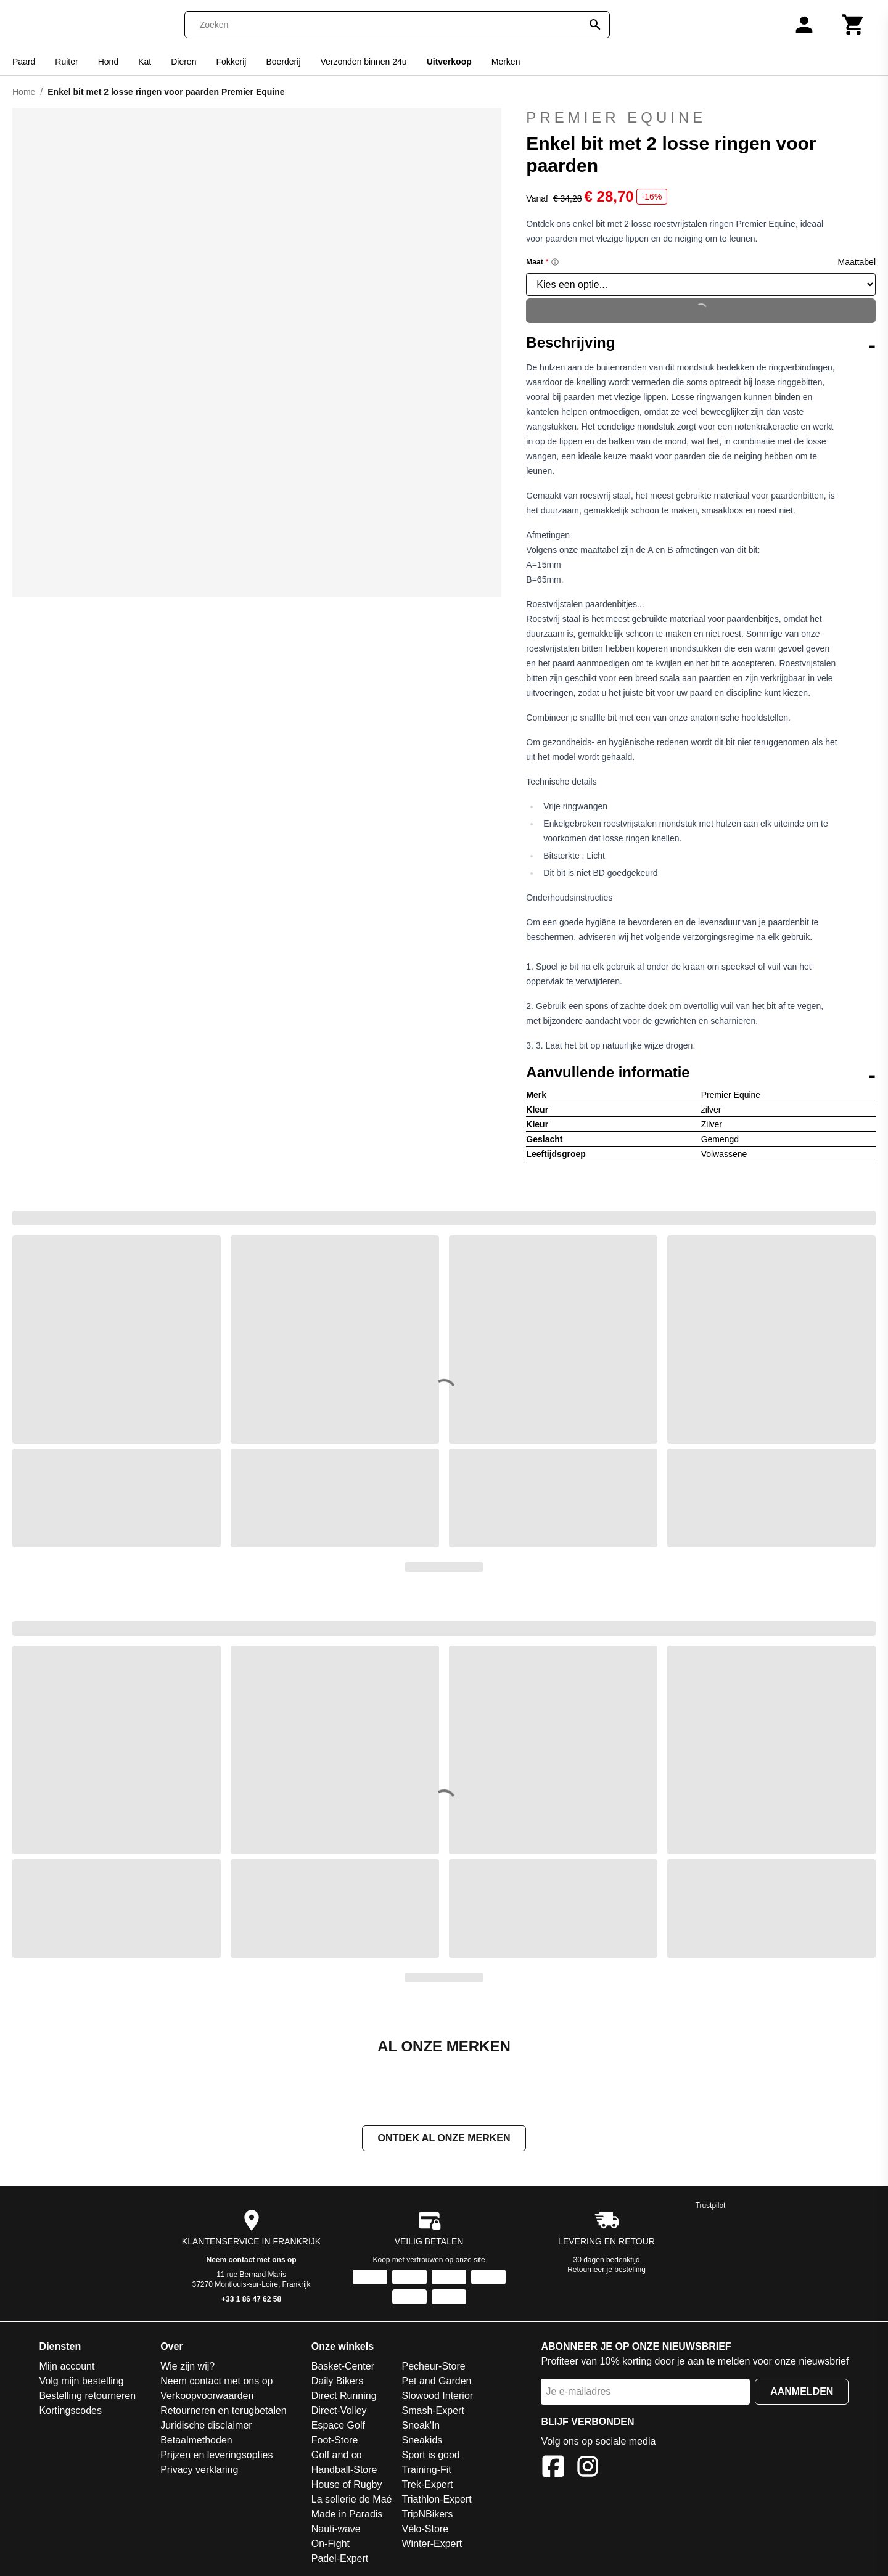 The image size is (888, 2576). I want to click on Trek-Expert, so click(427, 2485).